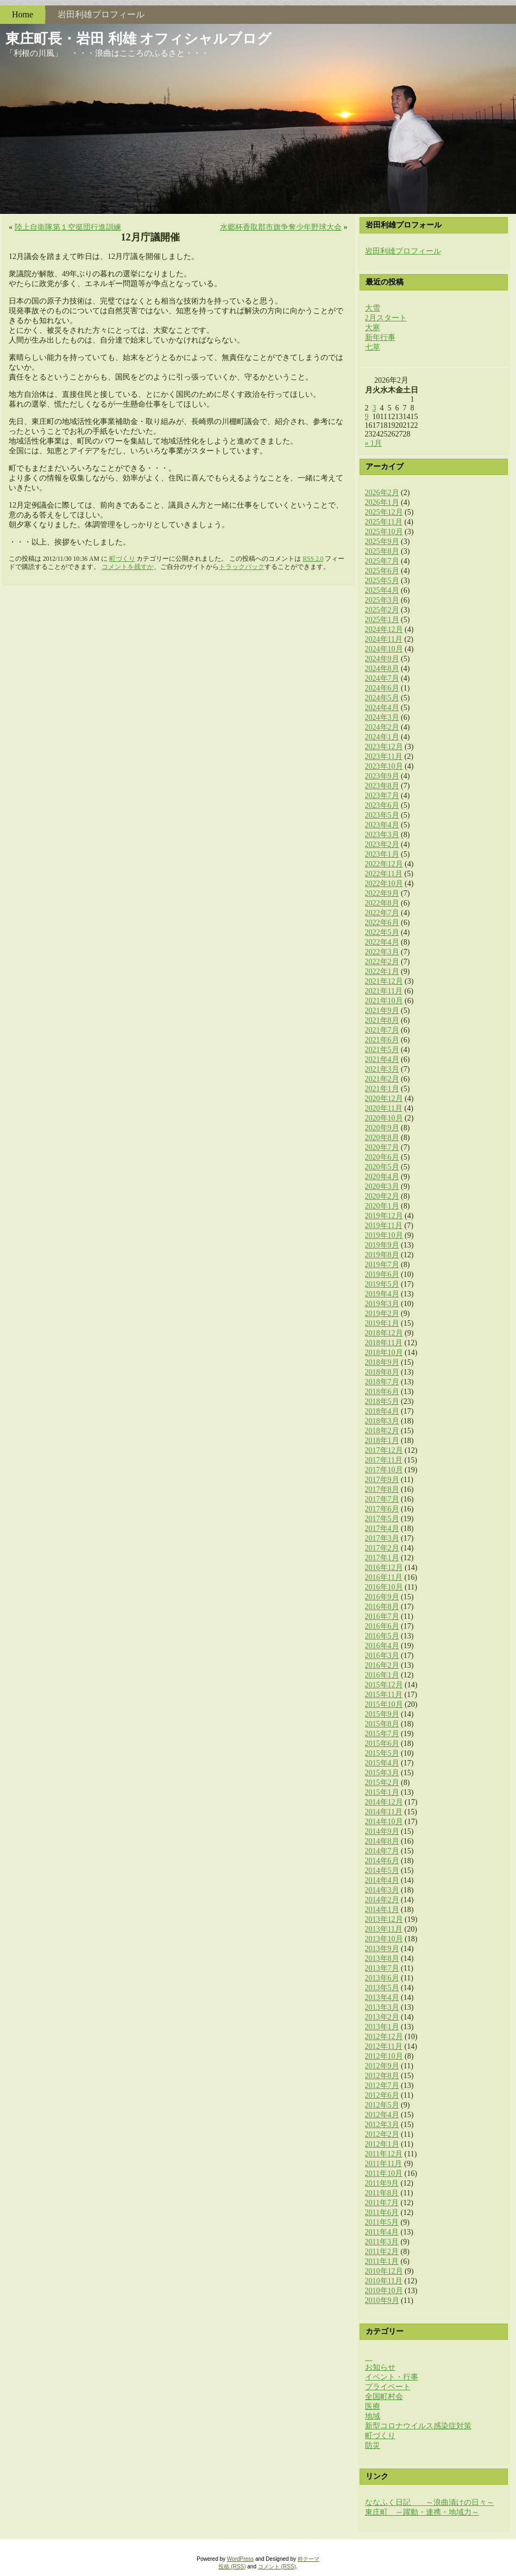  What do you see at coordinates (382, 1128) in the screenshot?
I see `2020年9月` at bounding box center [382, 1128].